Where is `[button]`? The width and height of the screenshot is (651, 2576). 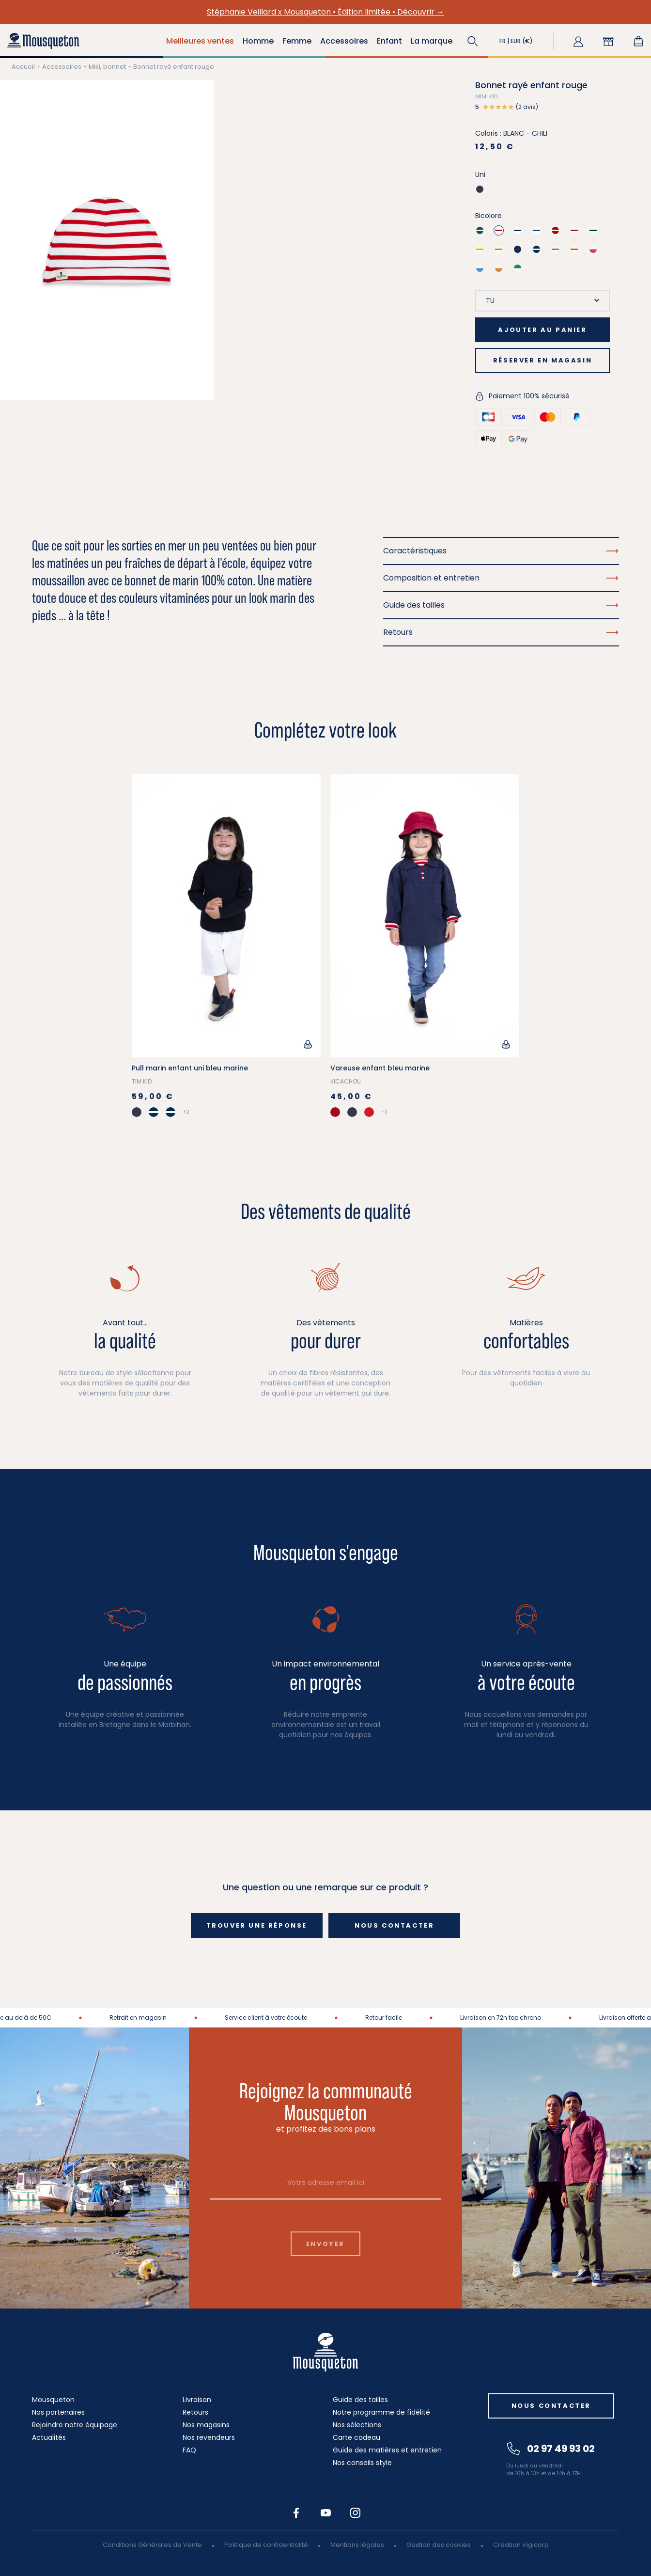
[button] is located at coordinates (472, 41).